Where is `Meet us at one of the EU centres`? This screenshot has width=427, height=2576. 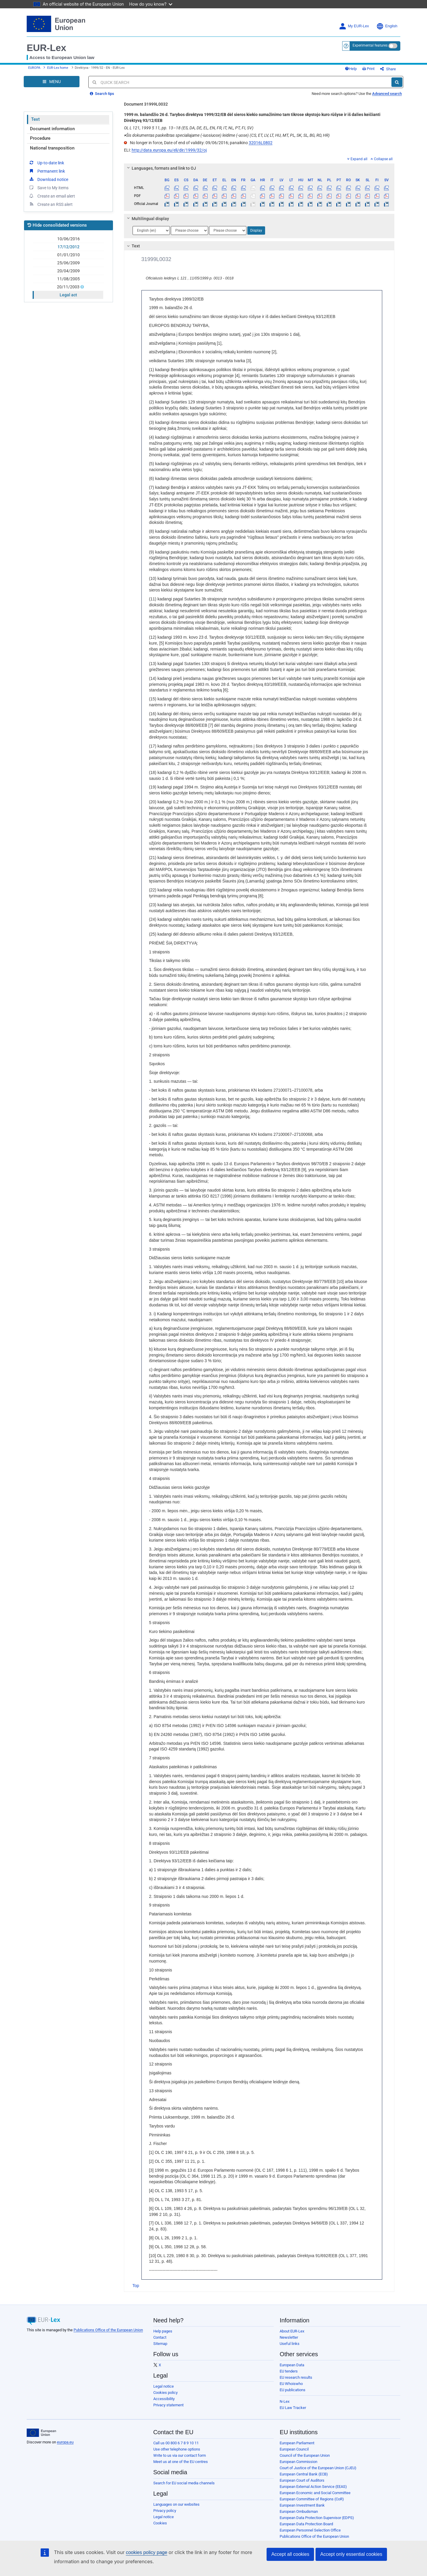
Meet us at one of the EU centres is located at coordinates (180, 2461).